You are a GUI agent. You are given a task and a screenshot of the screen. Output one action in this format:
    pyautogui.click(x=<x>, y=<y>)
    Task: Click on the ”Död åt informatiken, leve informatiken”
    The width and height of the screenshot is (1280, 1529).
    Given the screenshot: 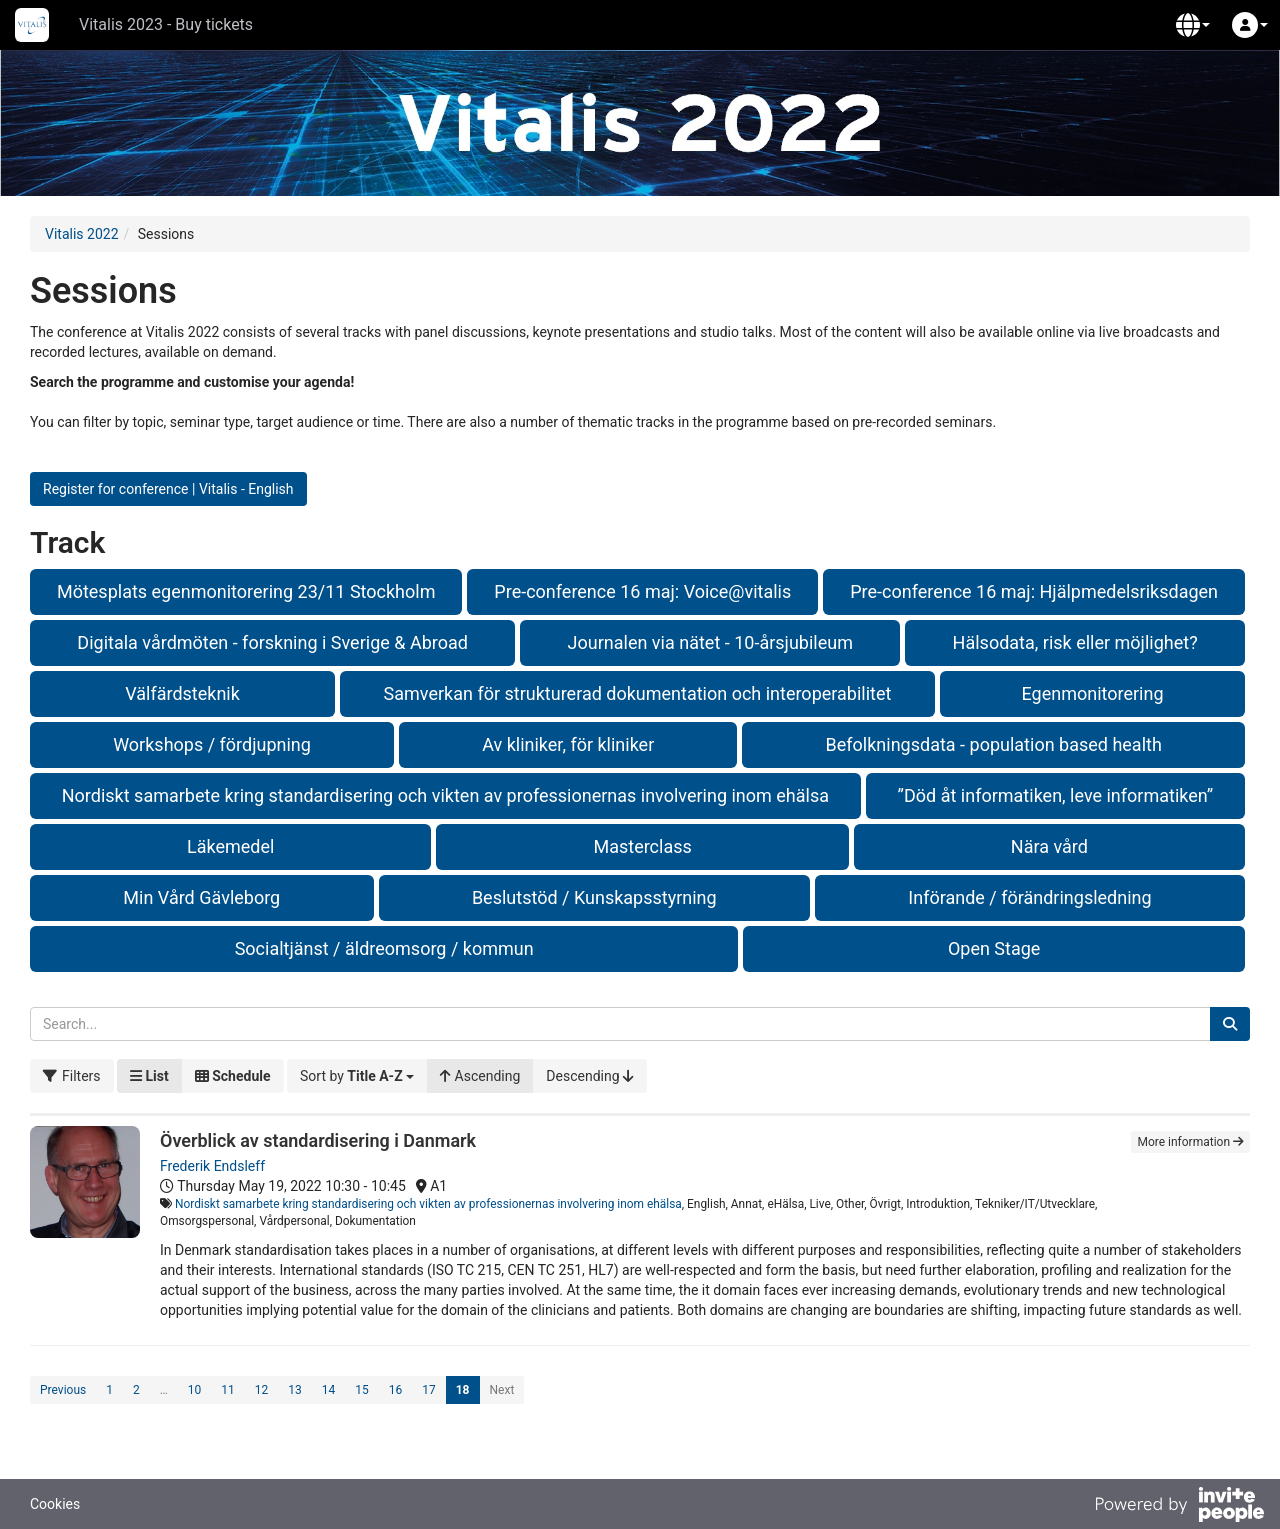 What is the action you would take?
    pyautogui.click(x=1056, y=795)
    